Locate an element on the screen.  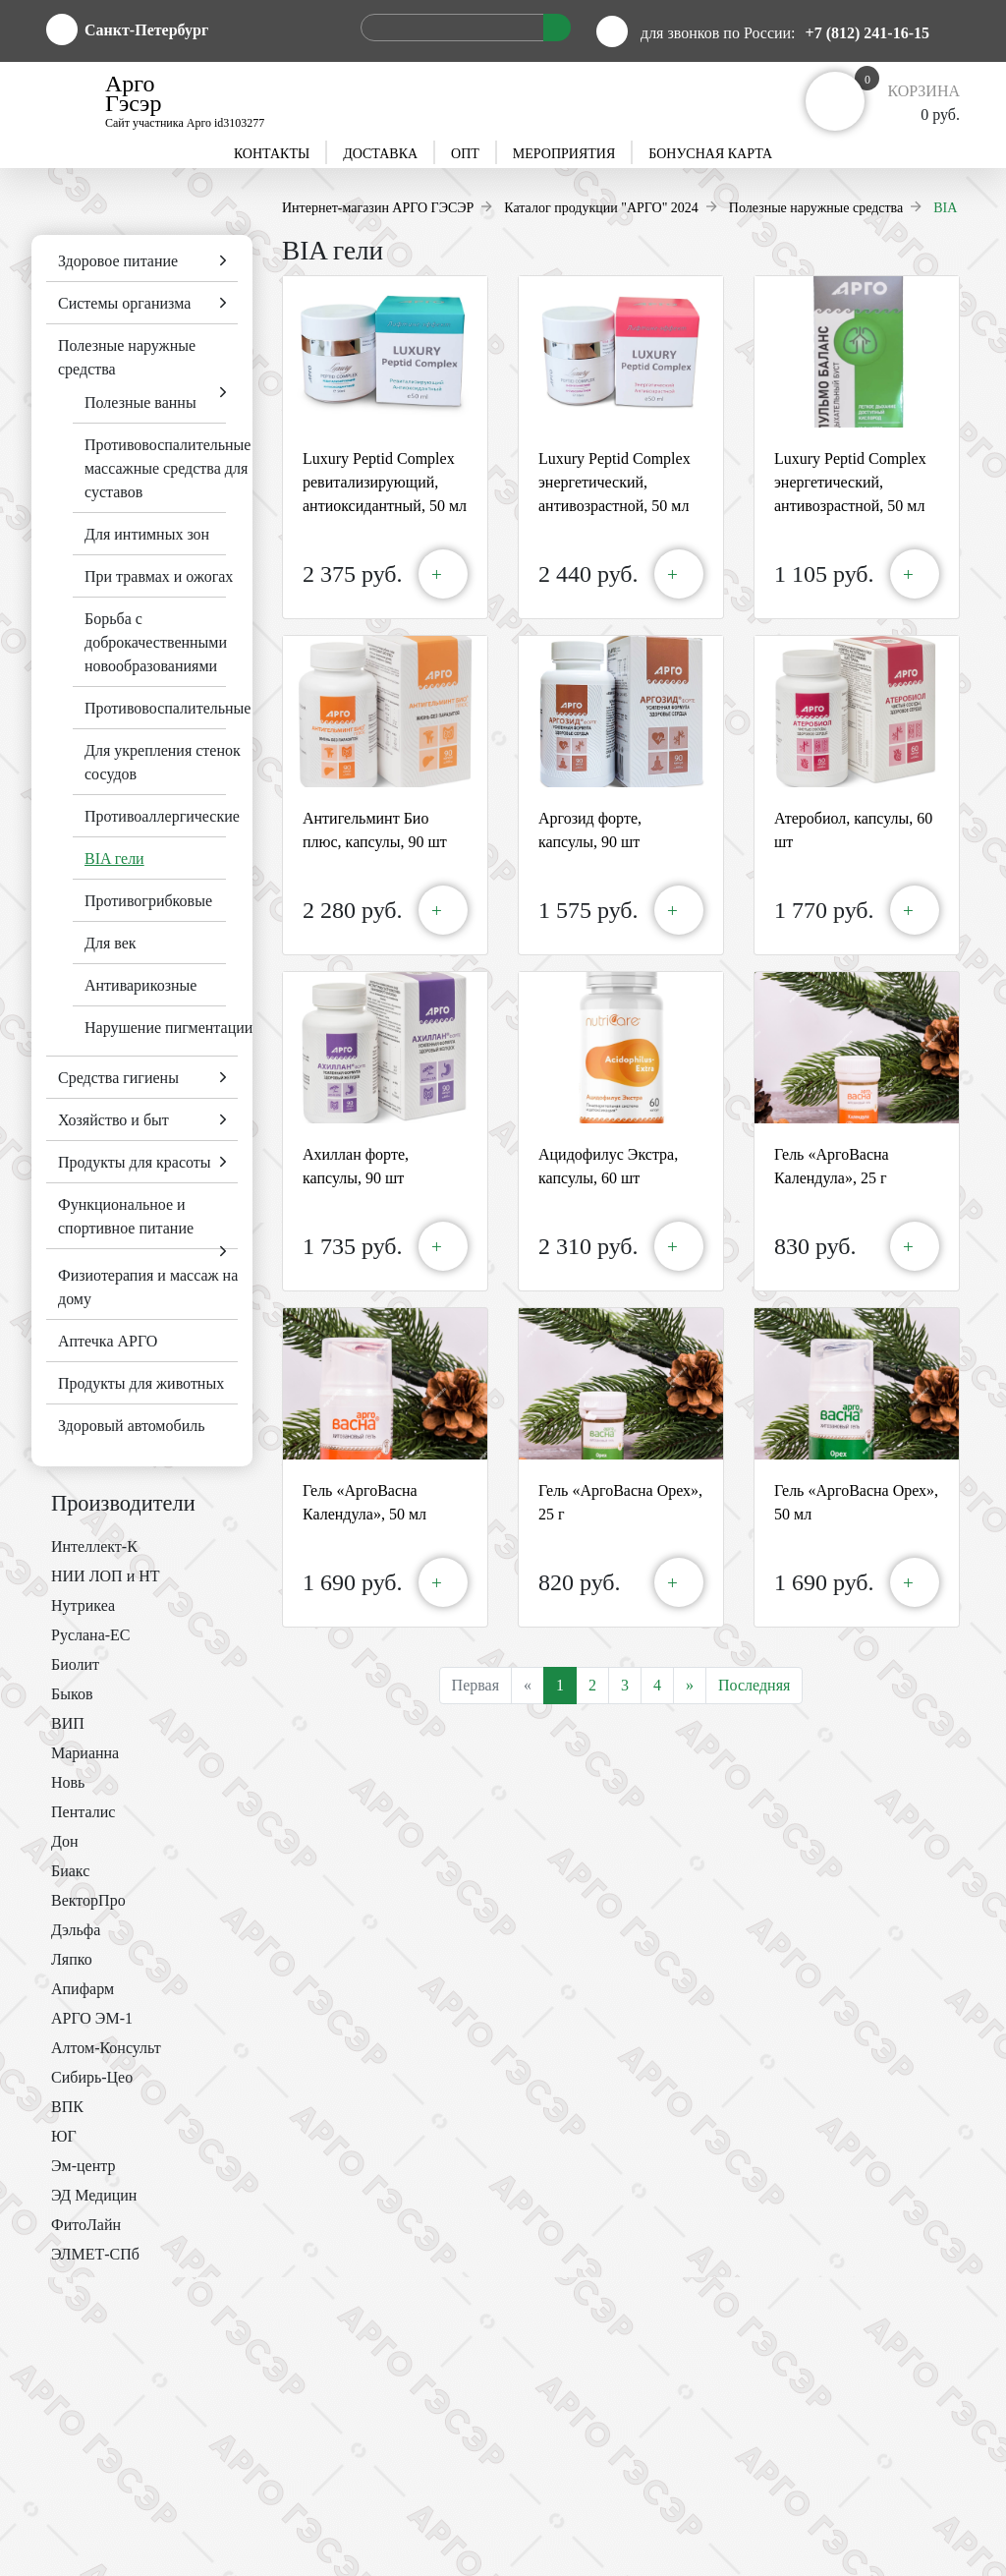
Бонусная карта is located at coordinates (710, 153).